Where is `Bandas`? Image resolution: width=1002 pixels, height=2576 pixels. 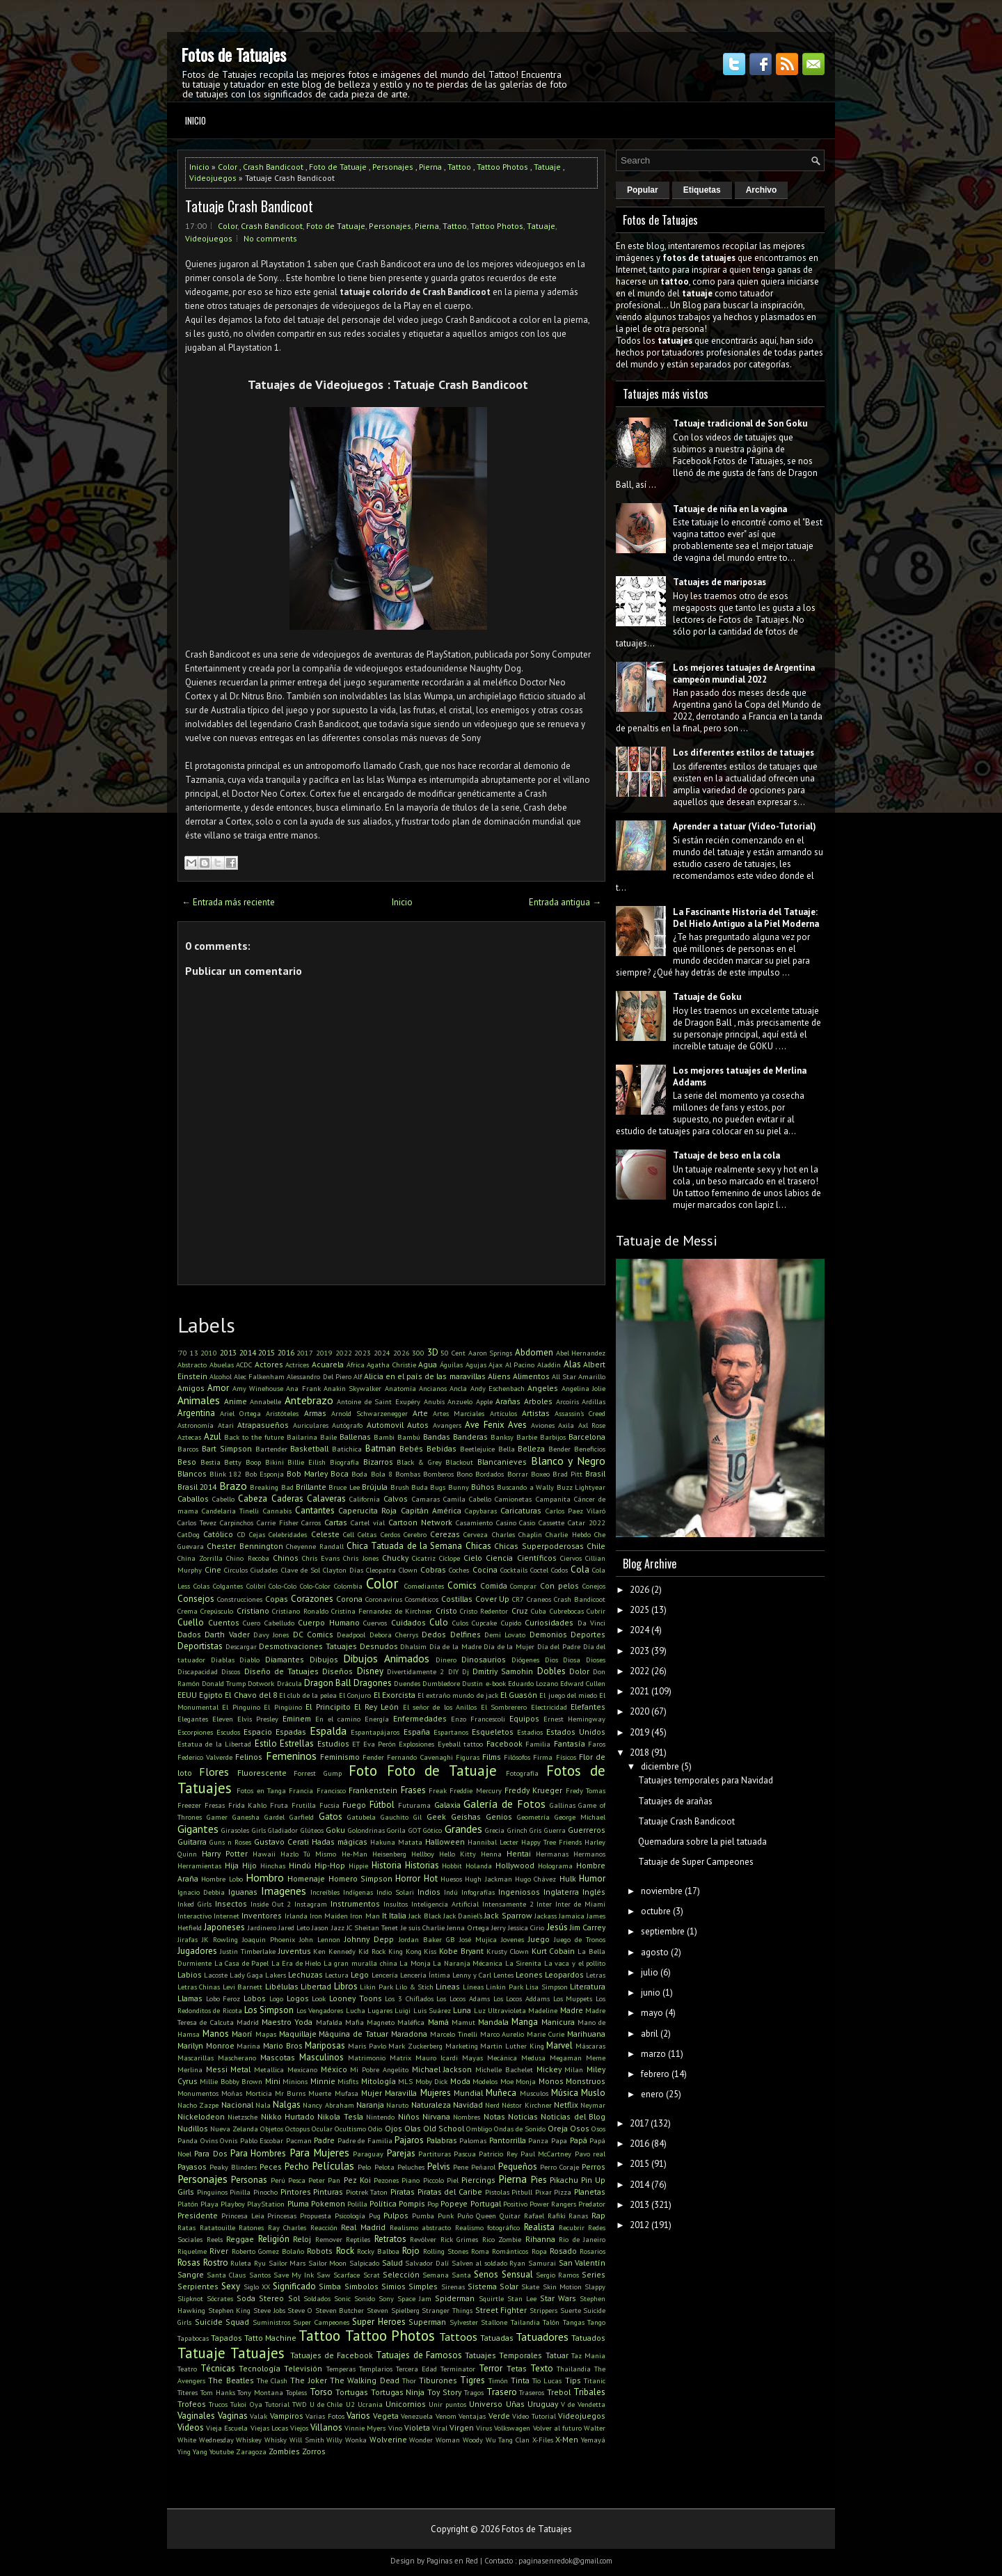 Bandas is located at coordinates (436, 1436).